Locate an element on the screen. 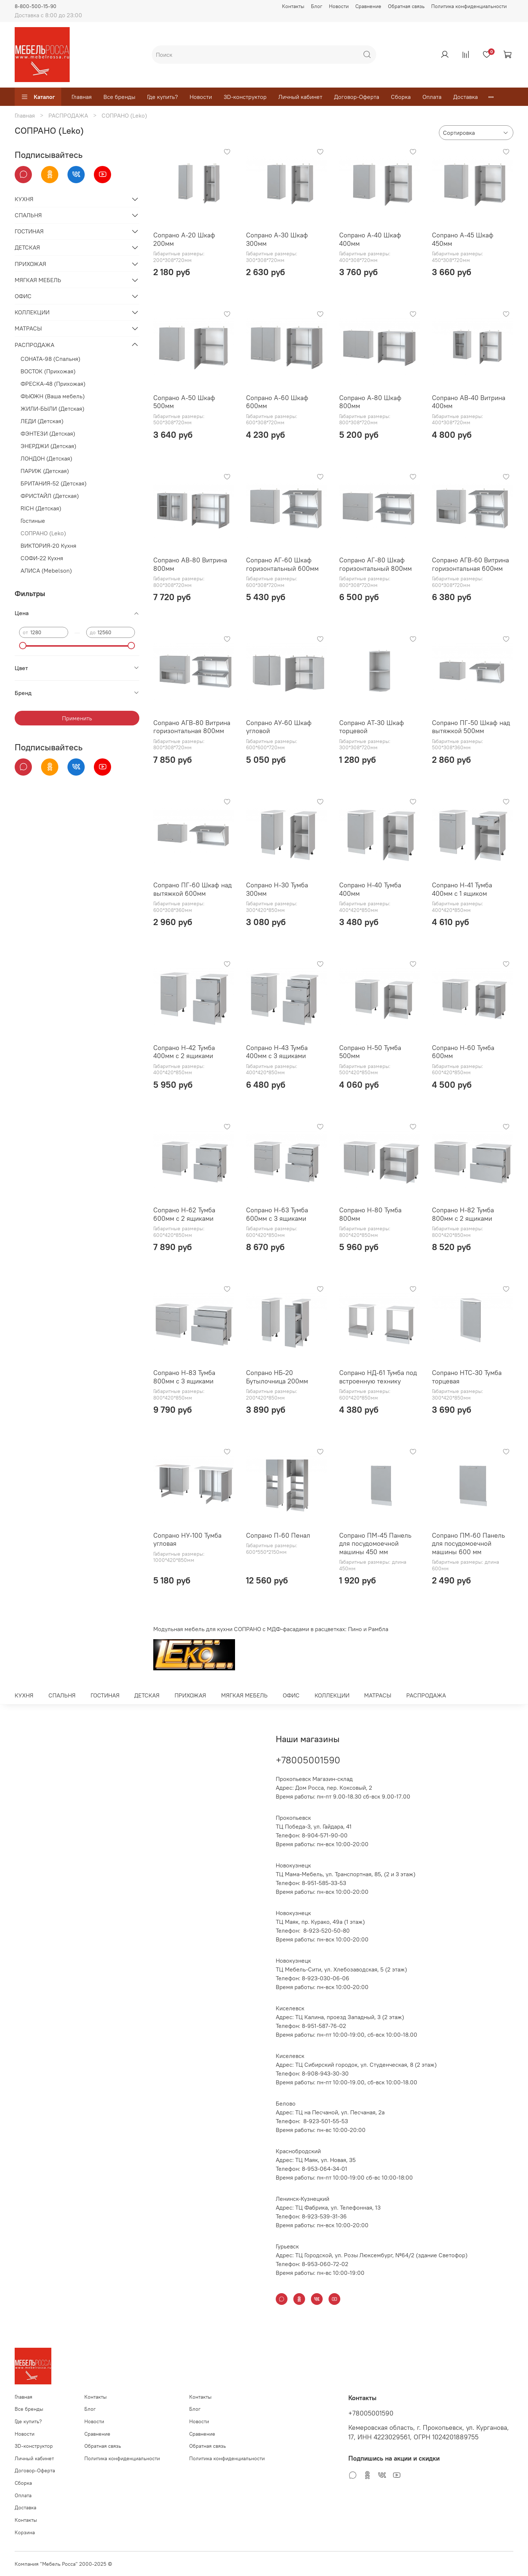 Image resolution: width=528 pixels, height=2576 pixels. ПРИХОЖАЯ is located at coordinates (30, 263).